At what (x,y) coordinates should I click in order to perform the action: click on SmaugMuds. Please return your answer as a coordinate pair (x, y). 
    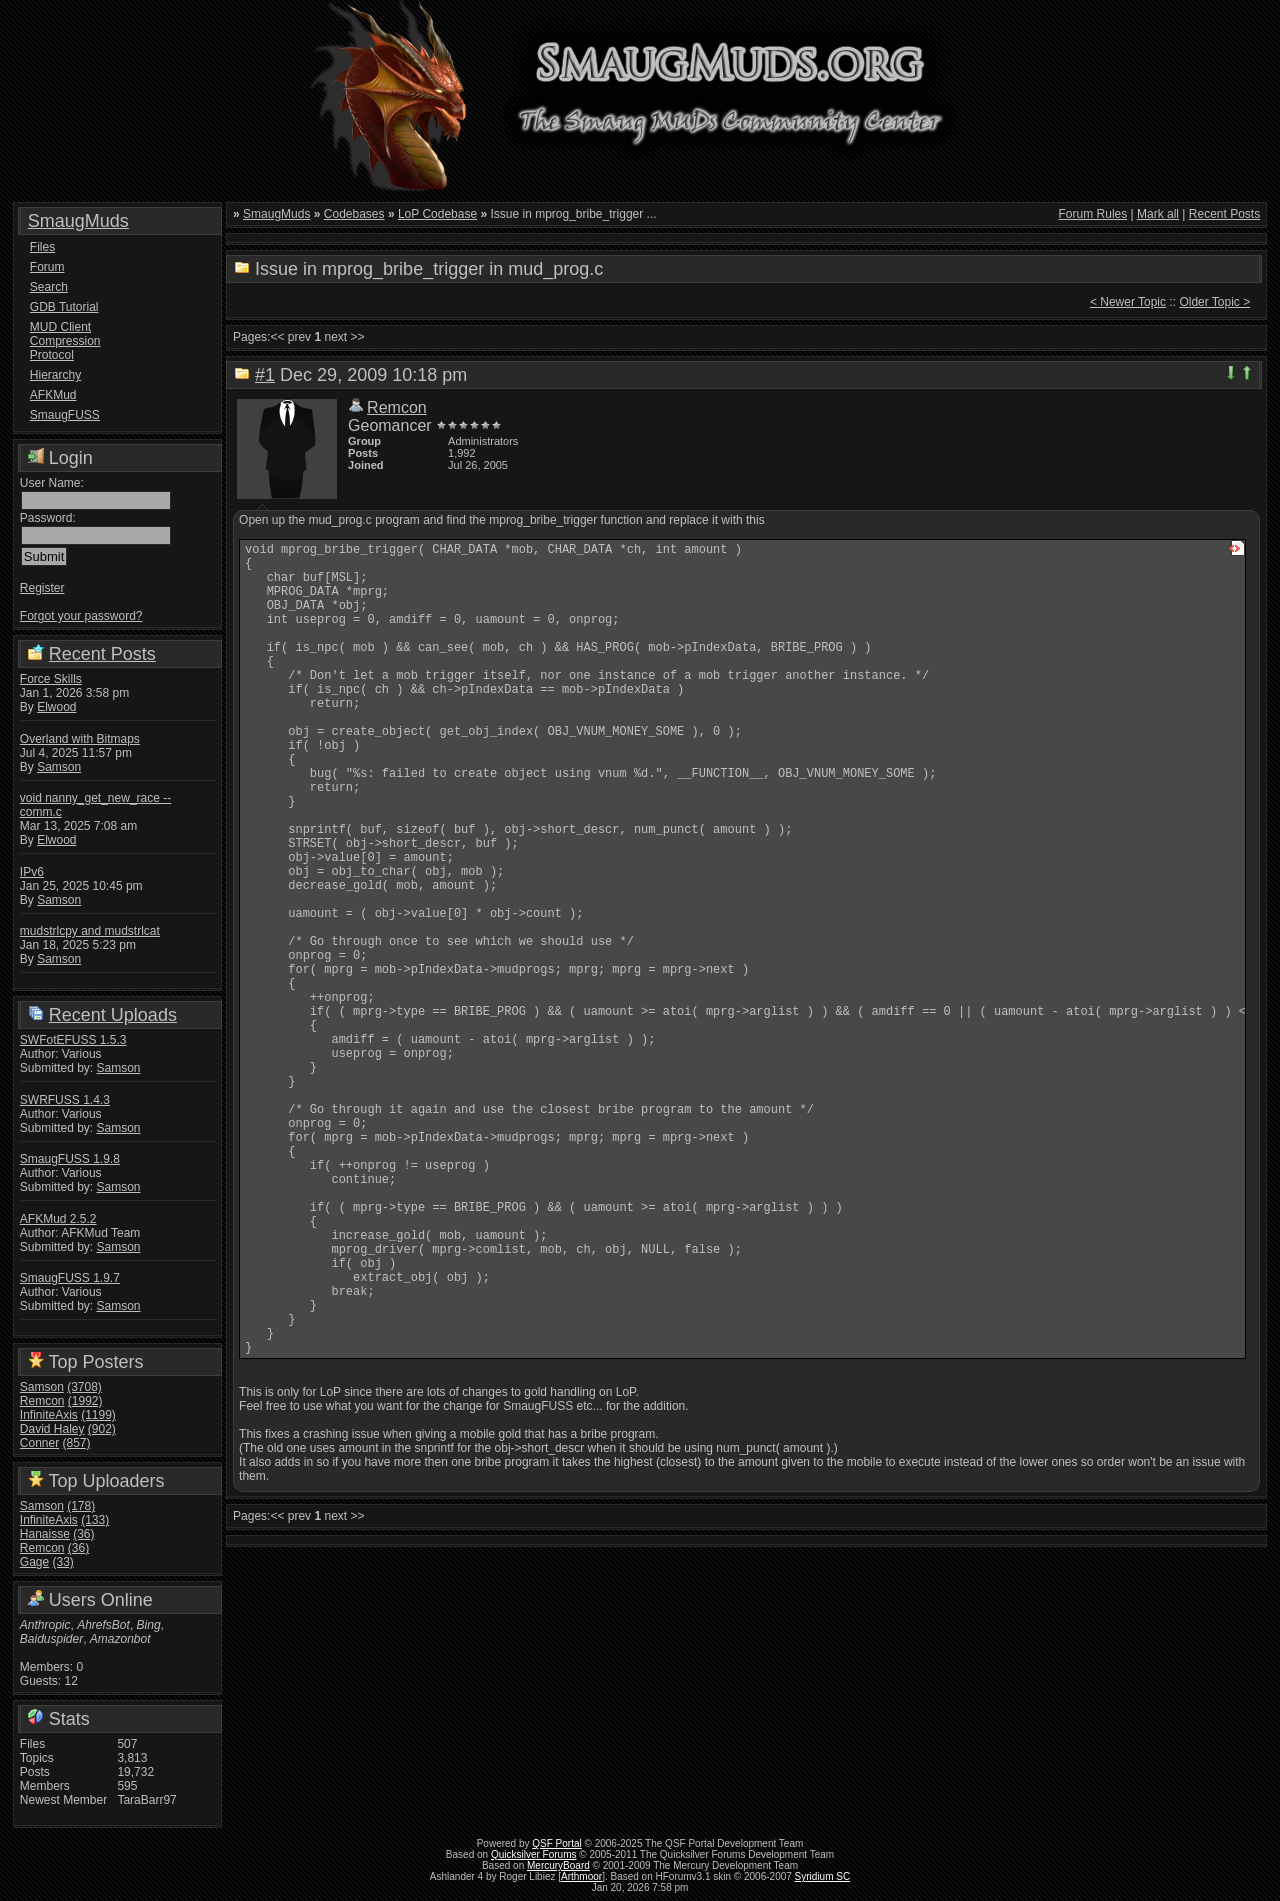
    Looking at the image, I should click on (78, 221).